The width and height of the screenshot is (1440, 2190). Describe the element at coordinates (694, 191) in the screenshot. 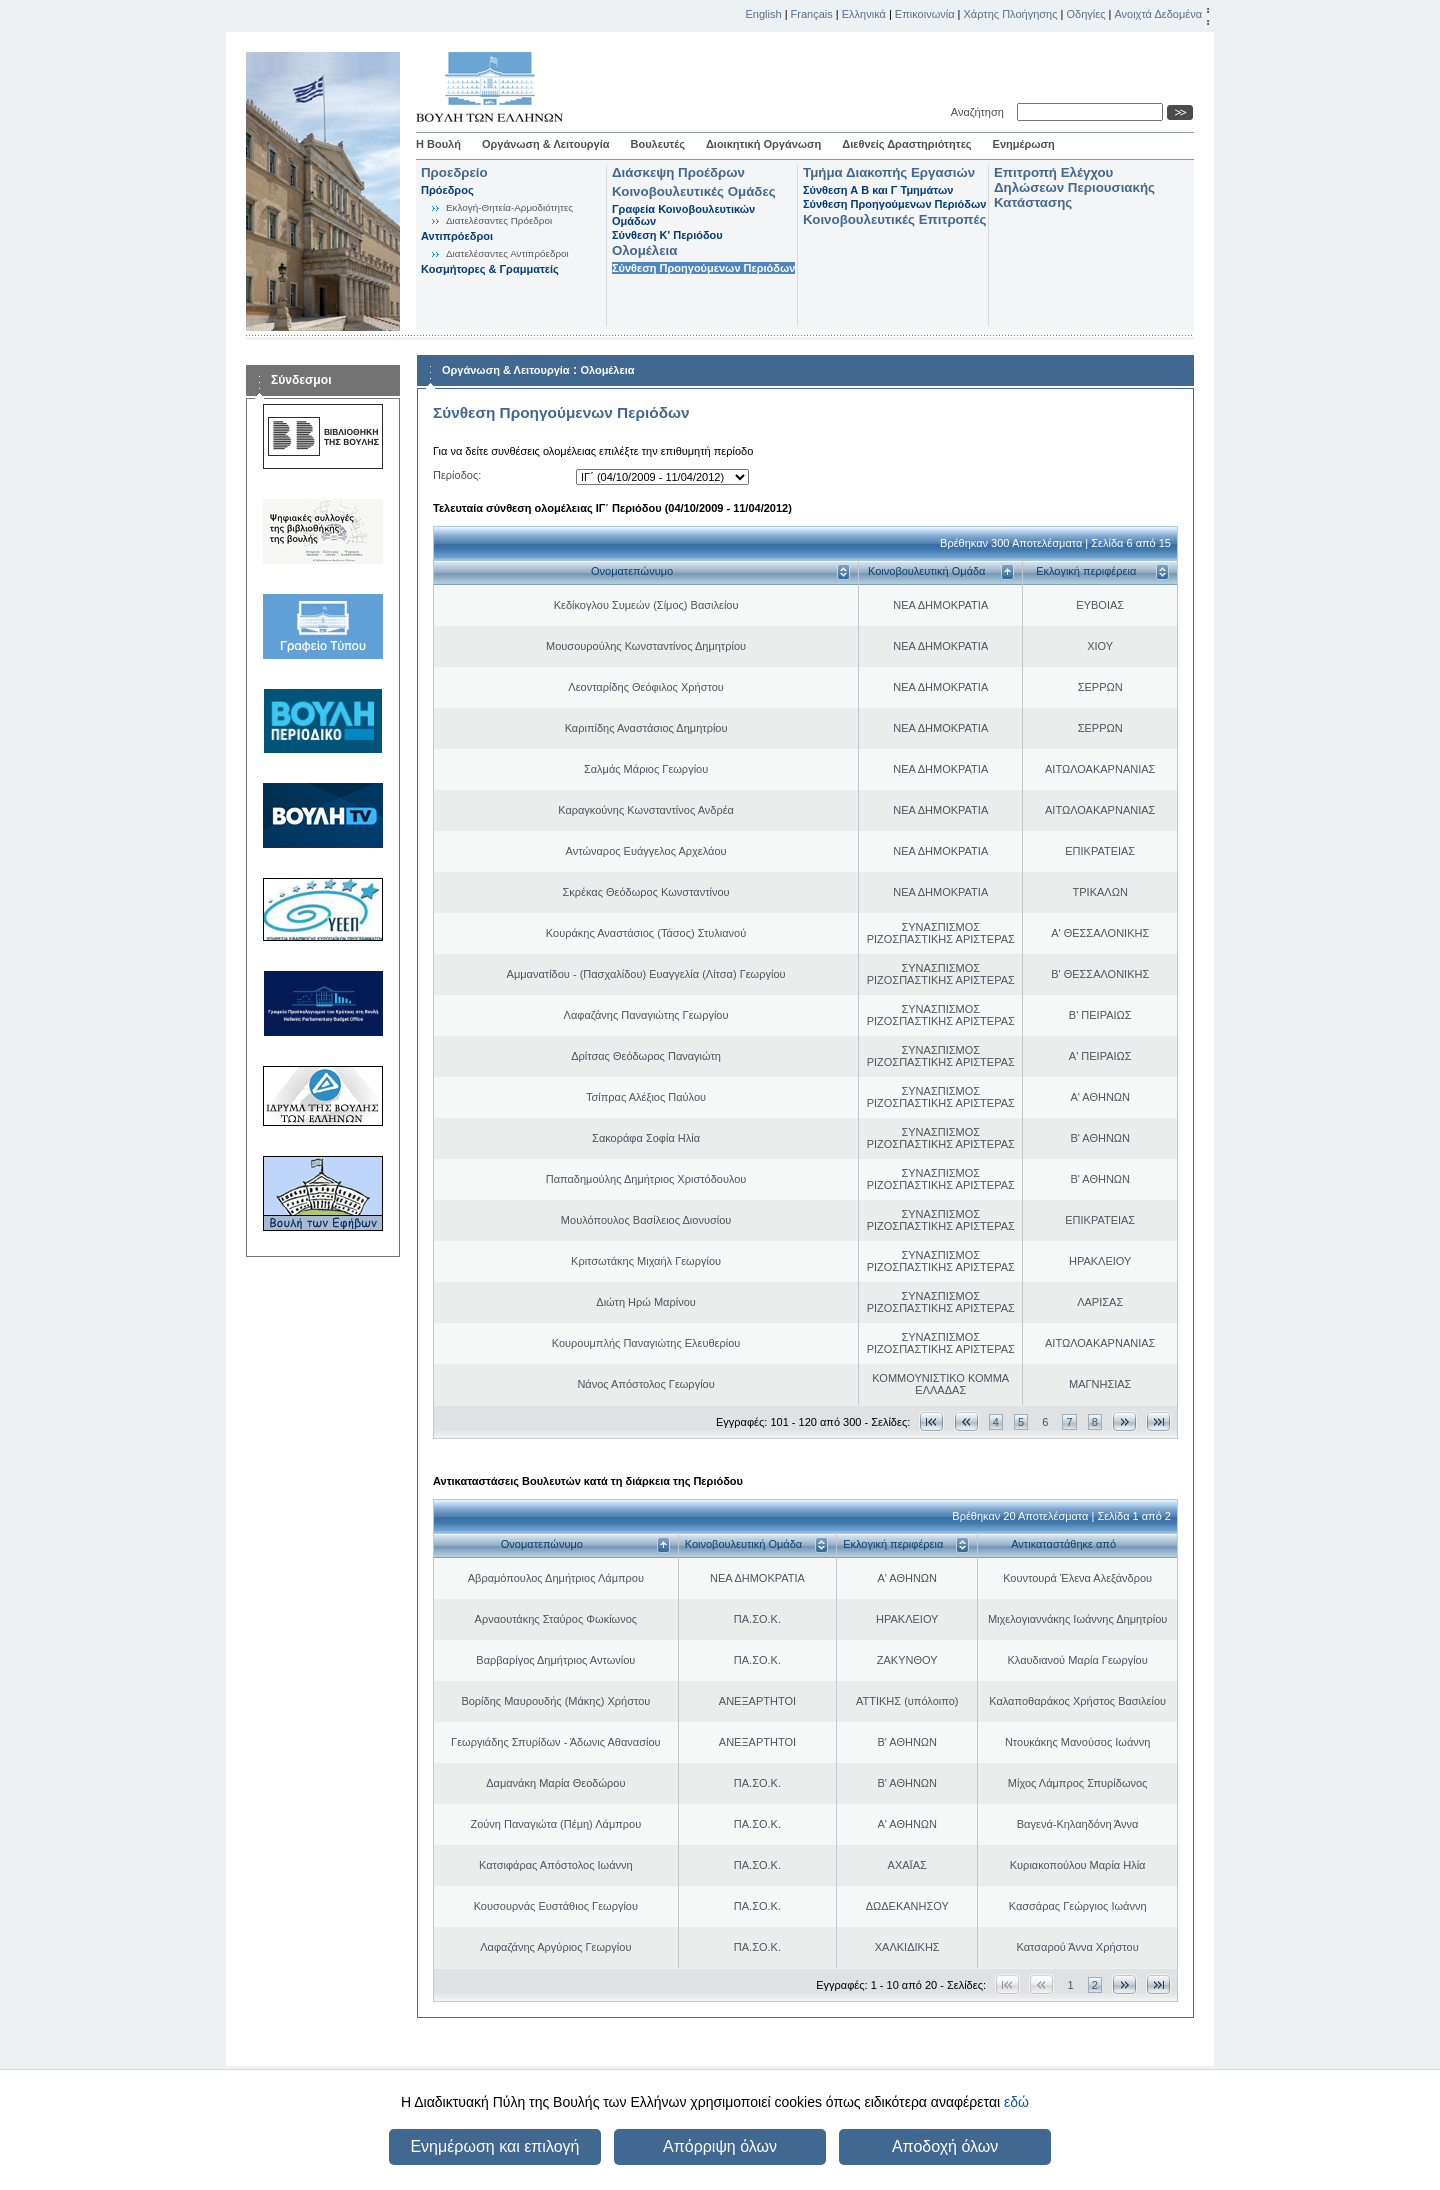

I see `Κοινοβουλευτικές Ομάδες` at that location.